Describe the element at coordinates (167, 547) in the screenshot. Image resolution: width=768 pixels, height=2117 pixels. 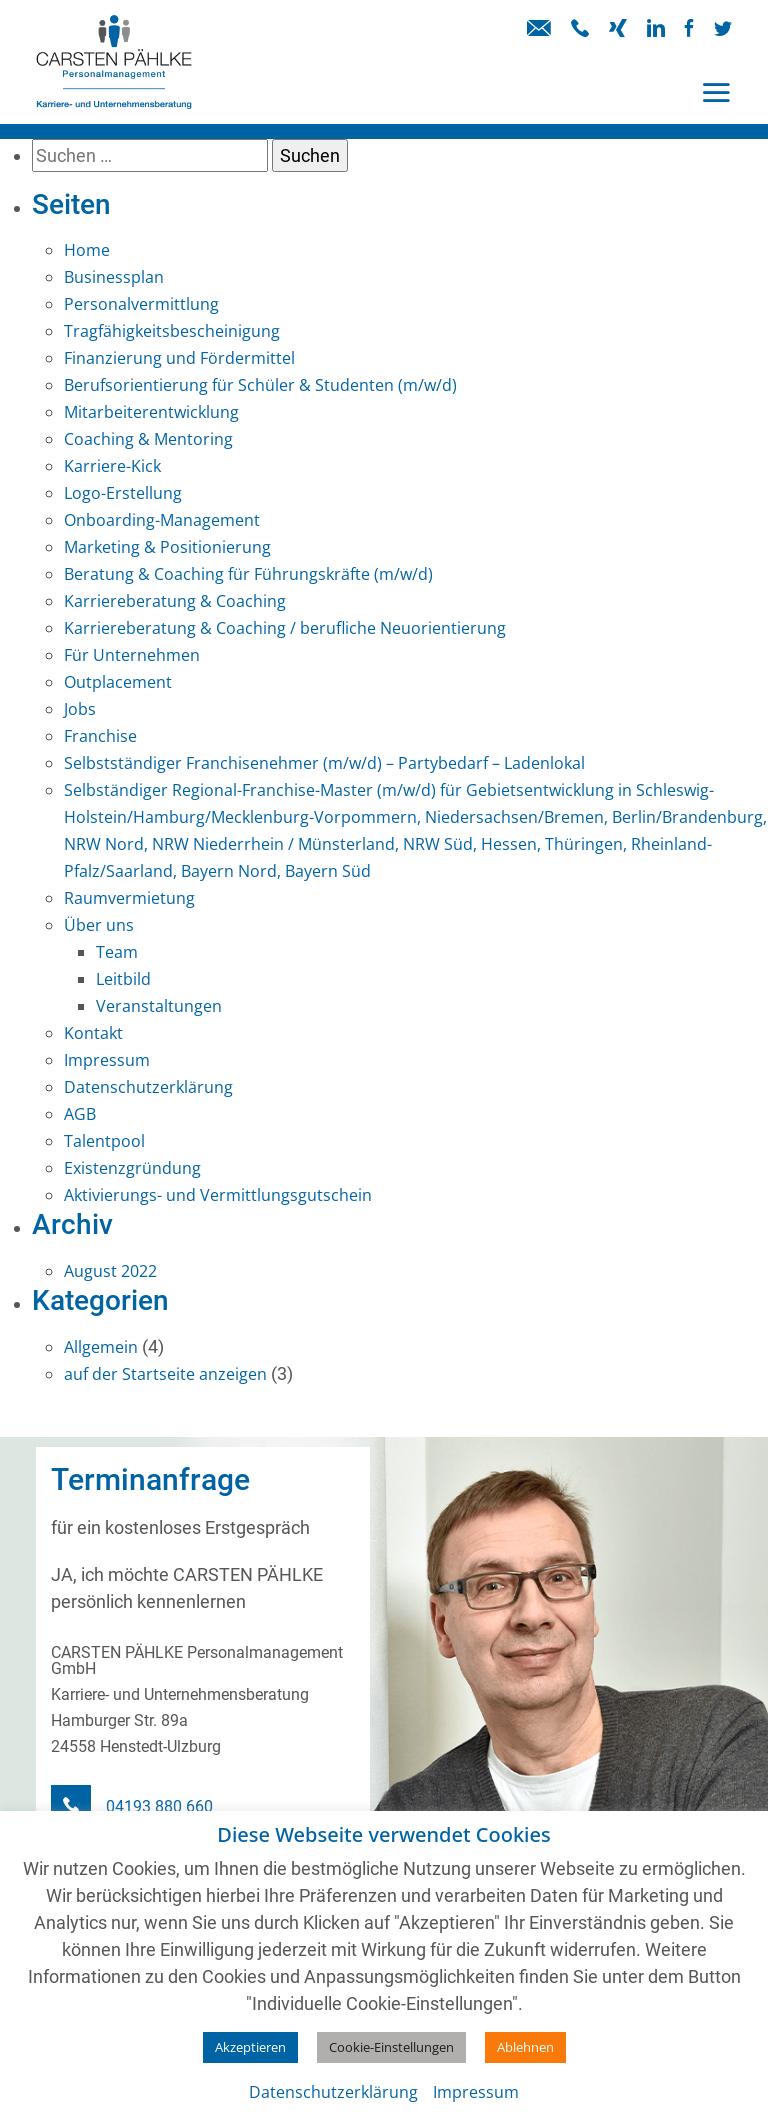
I see `Marketing & Positionierung` at that location.